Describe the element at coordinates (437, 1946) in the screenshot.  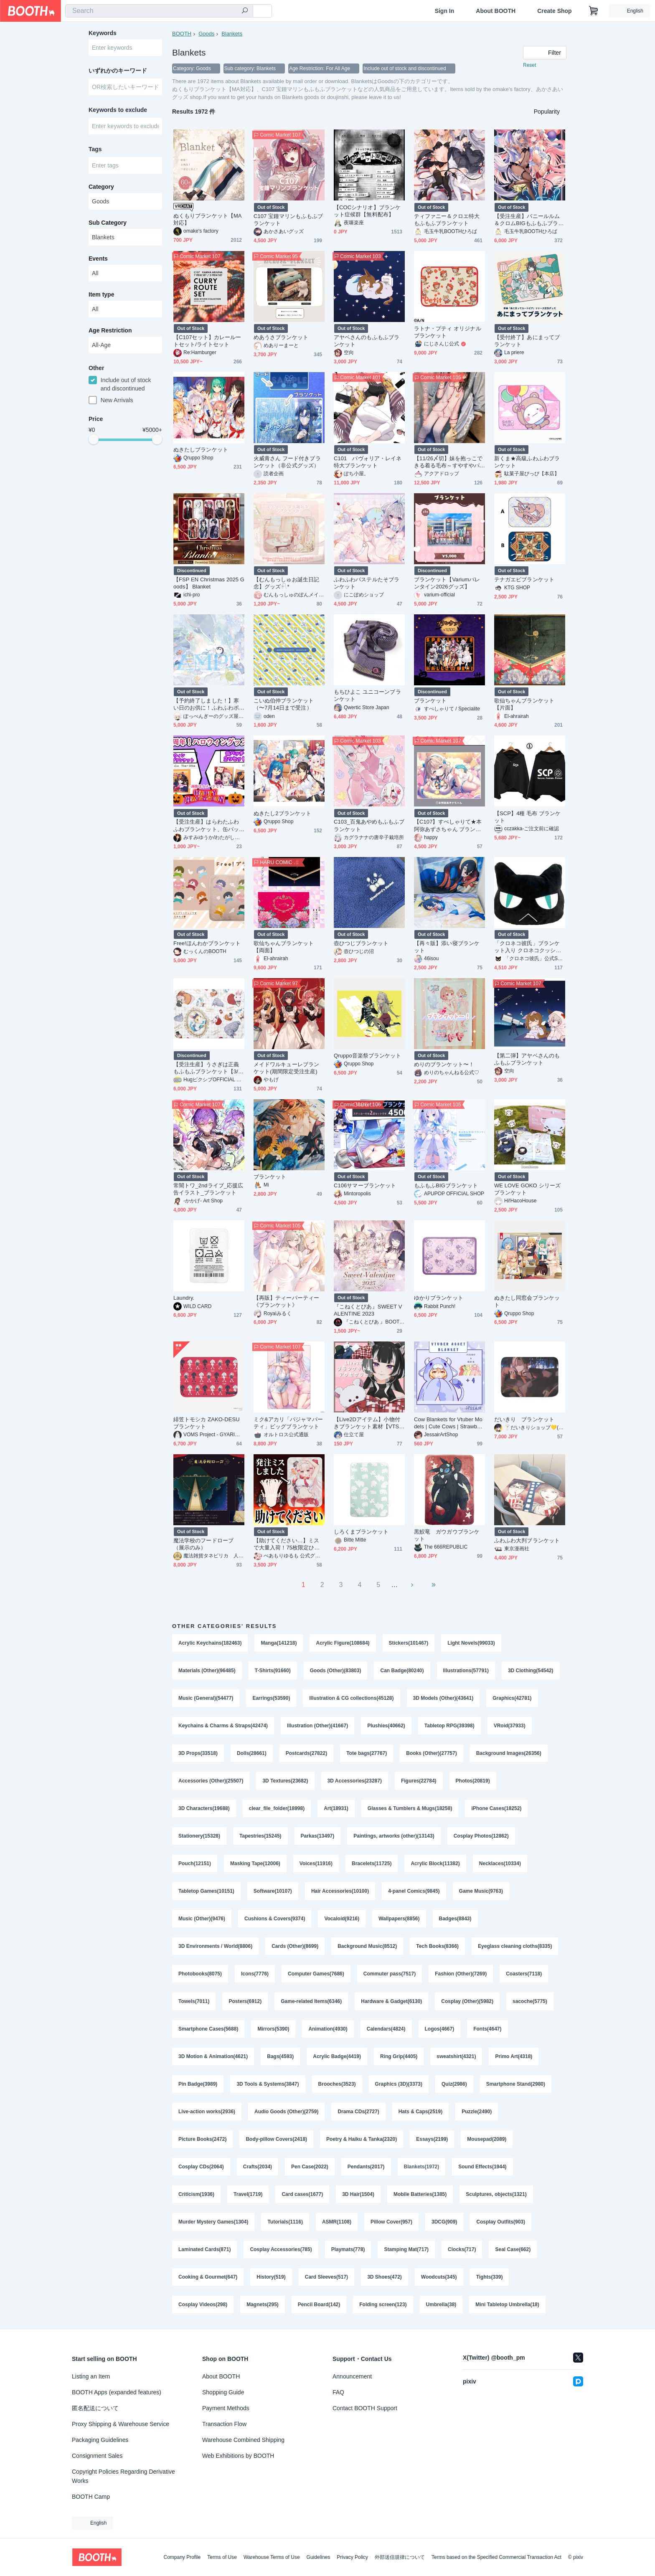
I see `Tech Books(8366)` at that location.